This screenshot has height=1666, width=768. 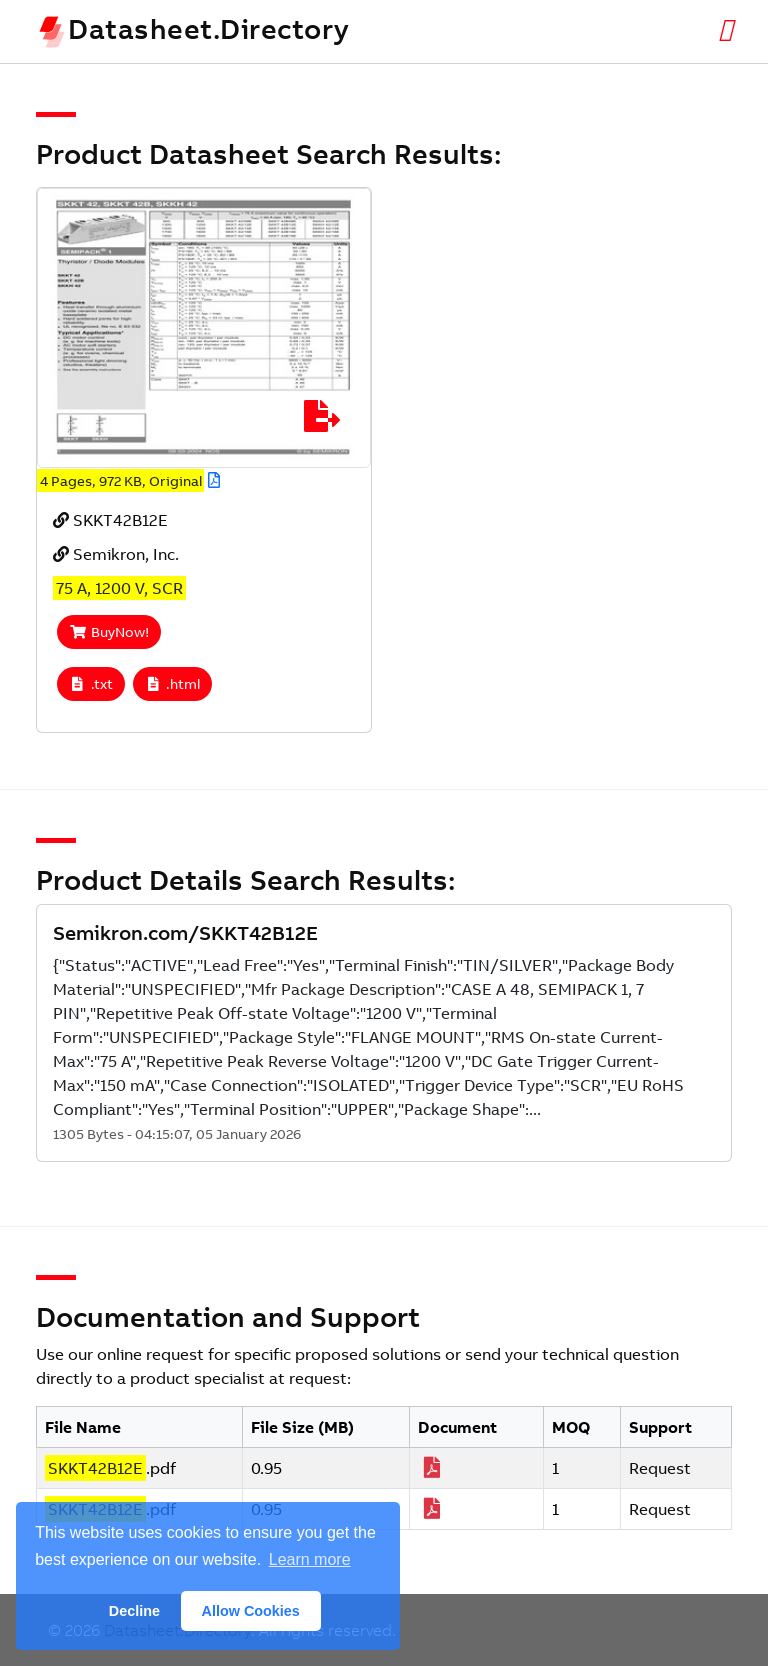 What do you see at coordinates (185, 932) in the screenshot?
I see `Semikron.com/SKKT42B12E` at bounding box center [185, 932].